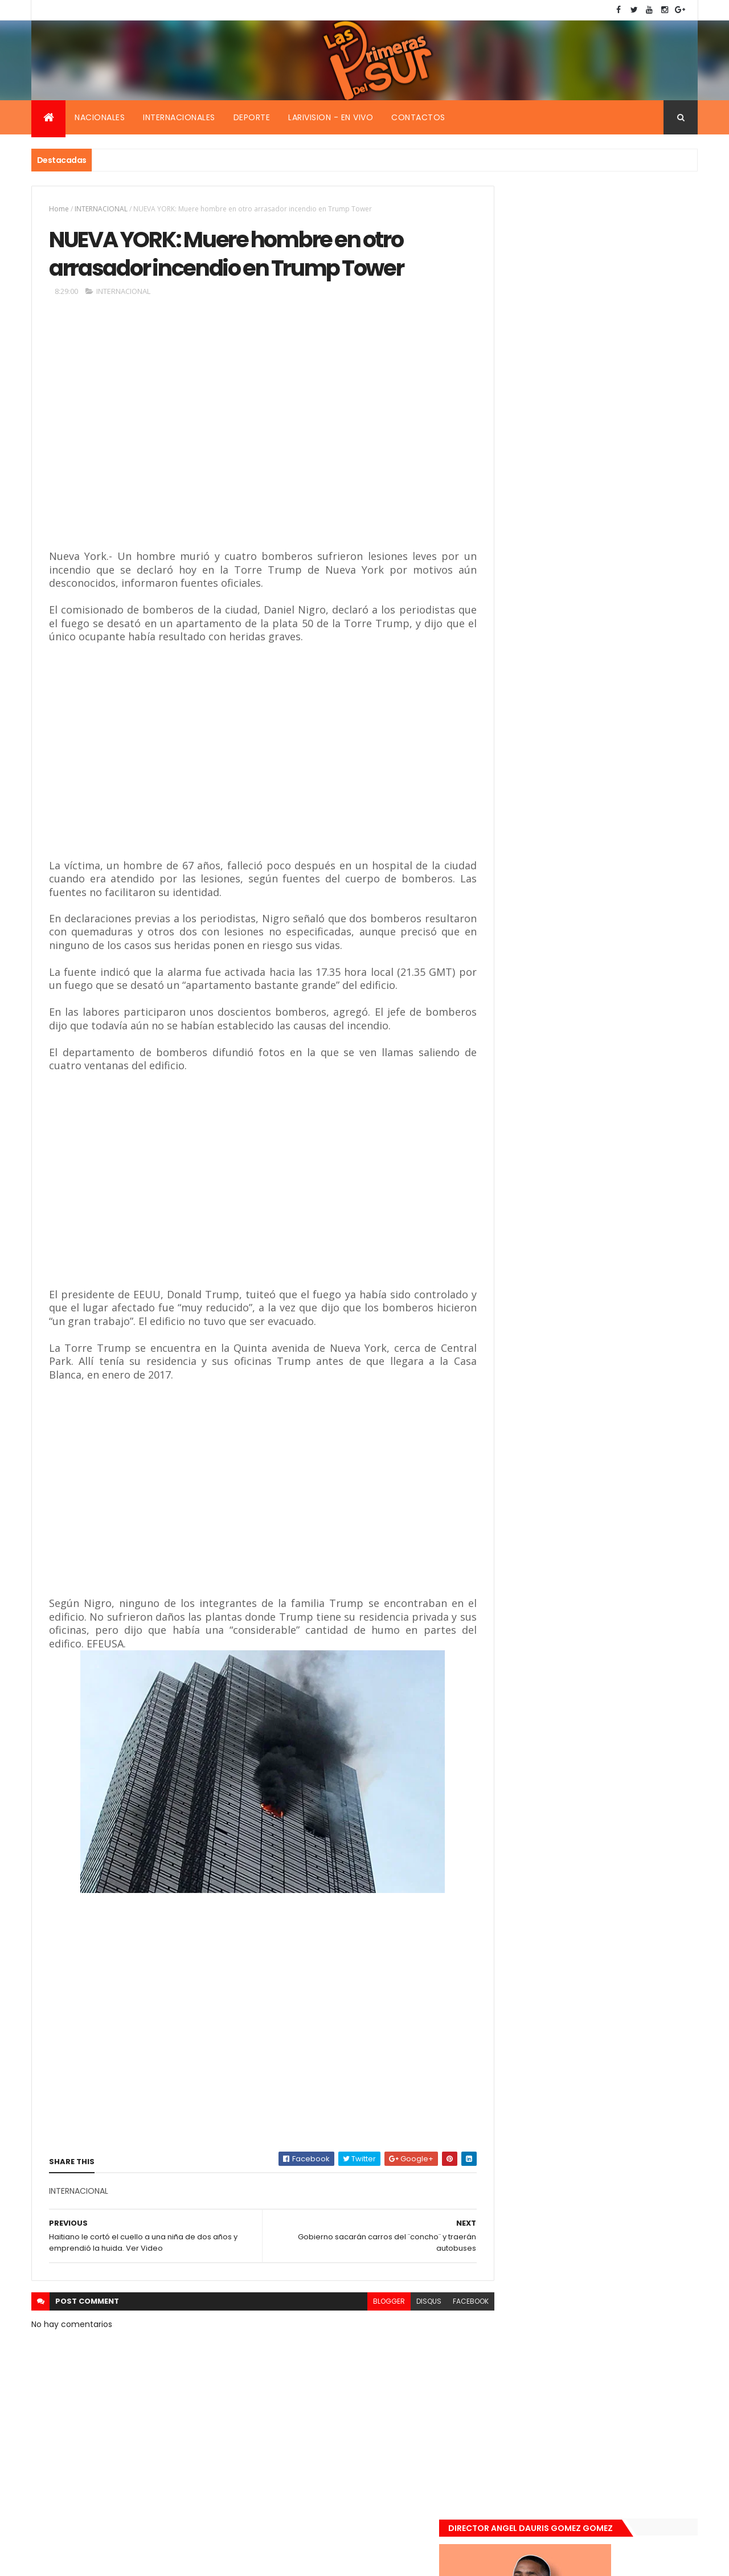  I want to click on De último momento. Hombre le quitó la vida a una mujer en plena vía pública. Video fuerte, so click(618, 1078).